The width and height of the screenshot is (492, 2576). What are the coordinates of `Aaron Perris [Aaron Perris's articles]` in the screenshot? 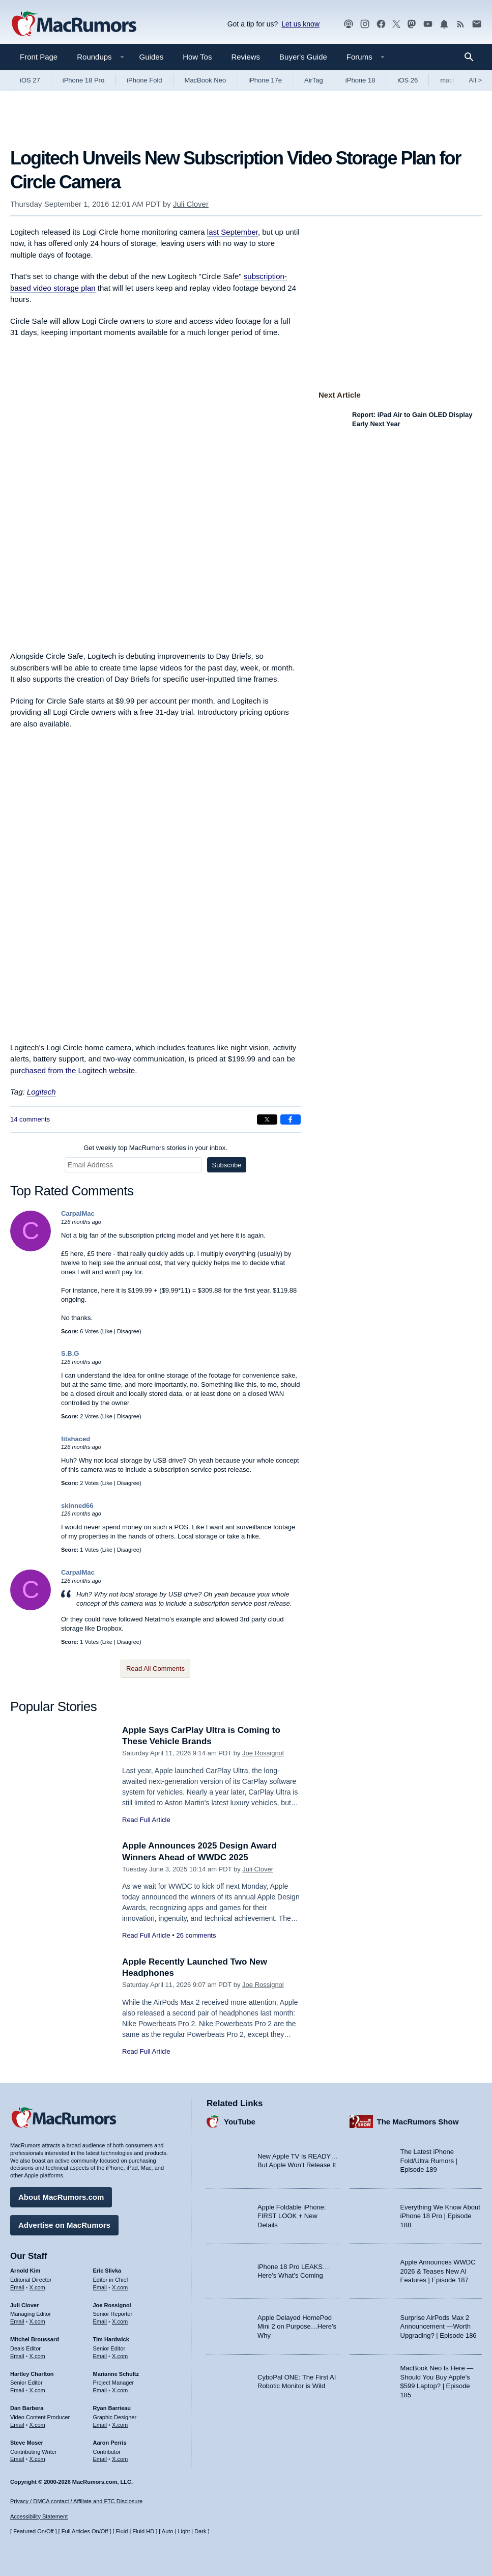 It's located at (110, 2443).